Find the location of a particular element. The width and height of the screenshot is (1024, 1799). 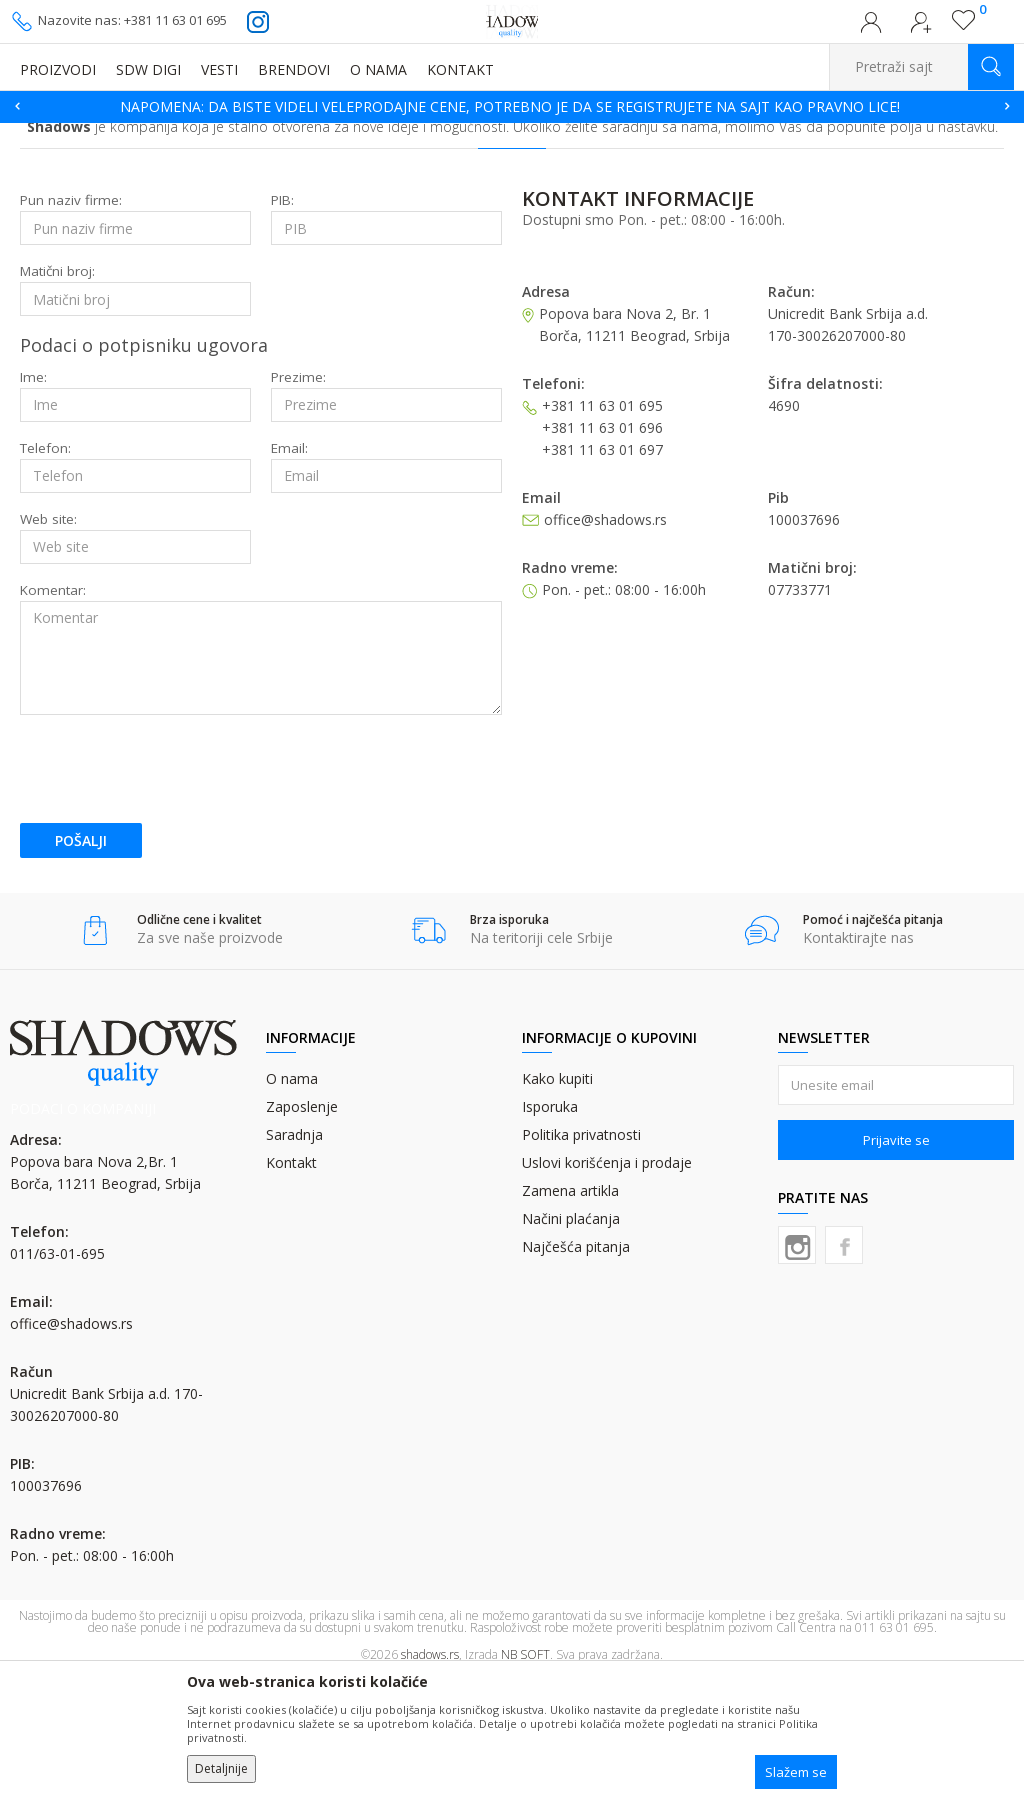

Email: is located at coordinates (289, 571).